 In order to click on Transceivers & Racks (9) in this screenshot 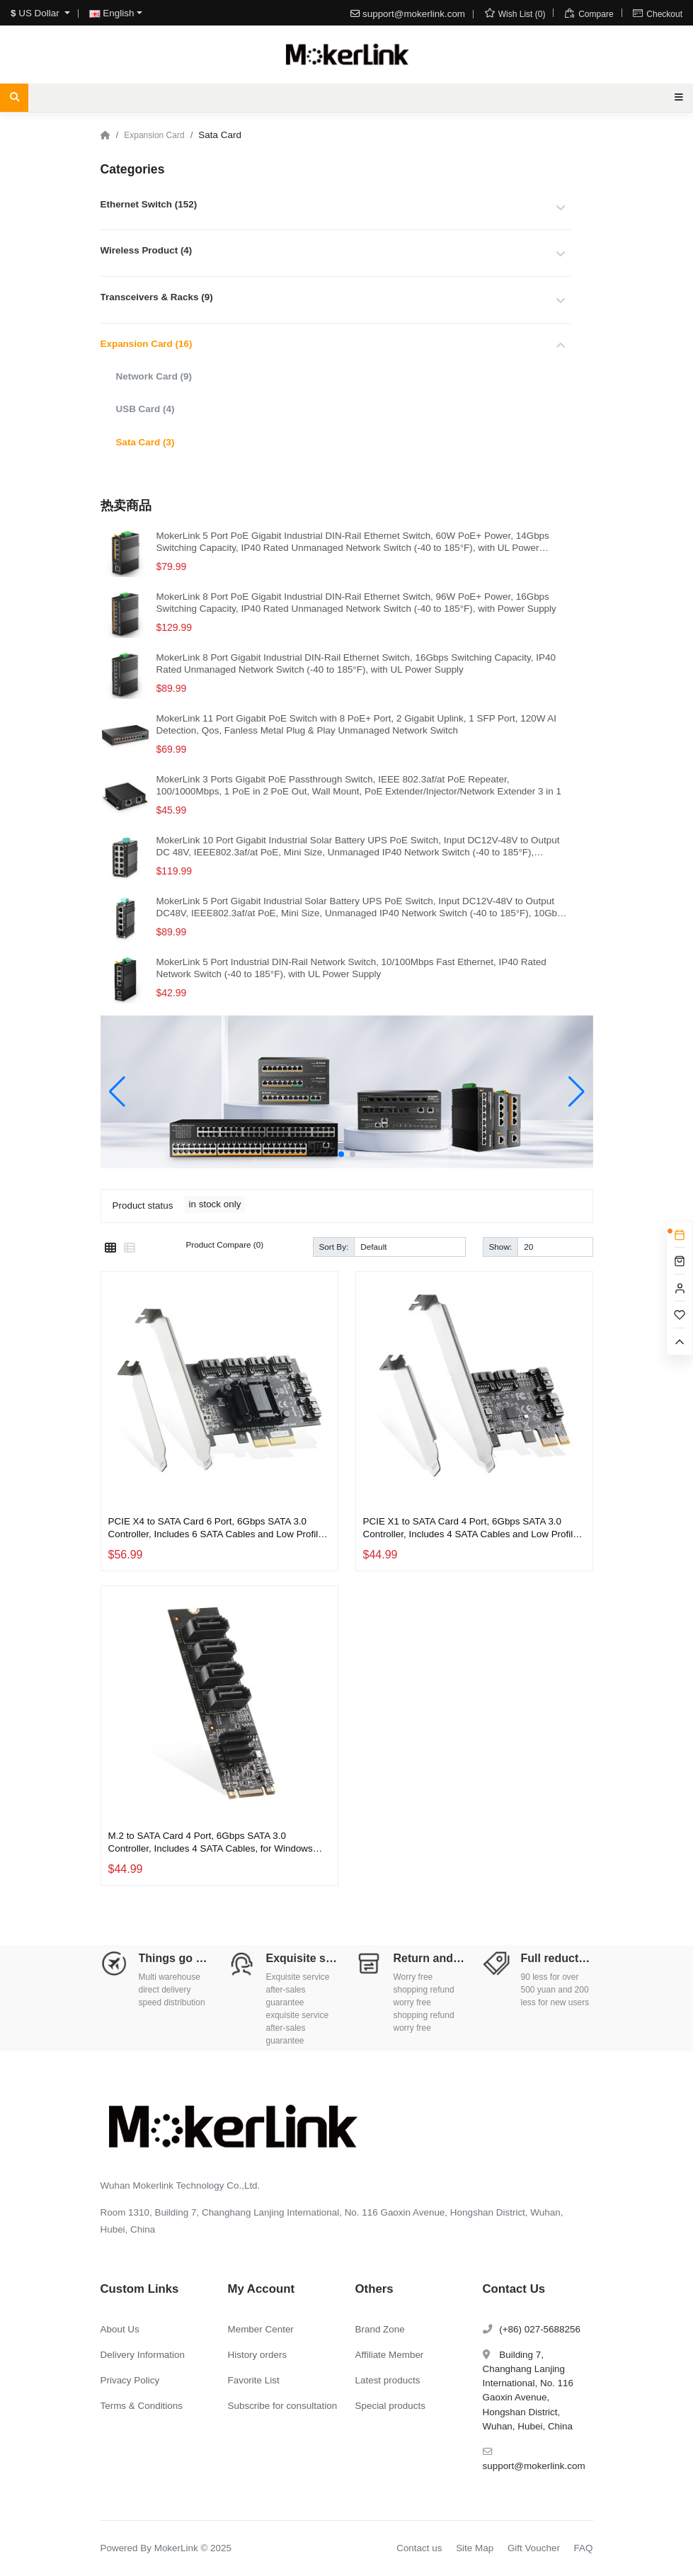, I will do `click(157, 297)`.